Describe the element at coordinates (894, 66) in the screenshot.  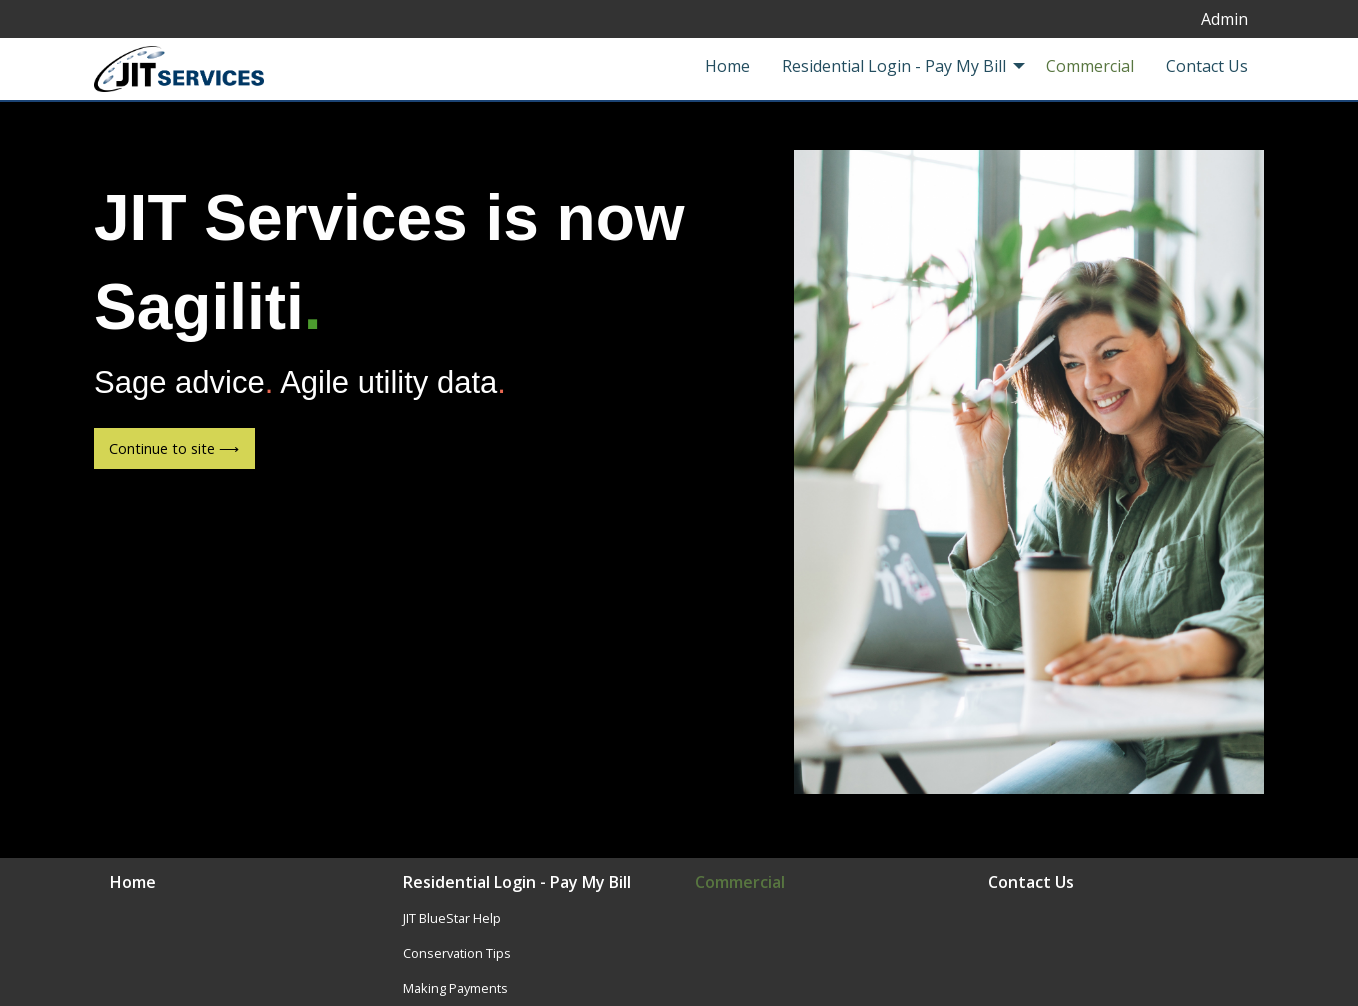
I see `Residential Login - Pay My Bill [menuitem]` at that location.